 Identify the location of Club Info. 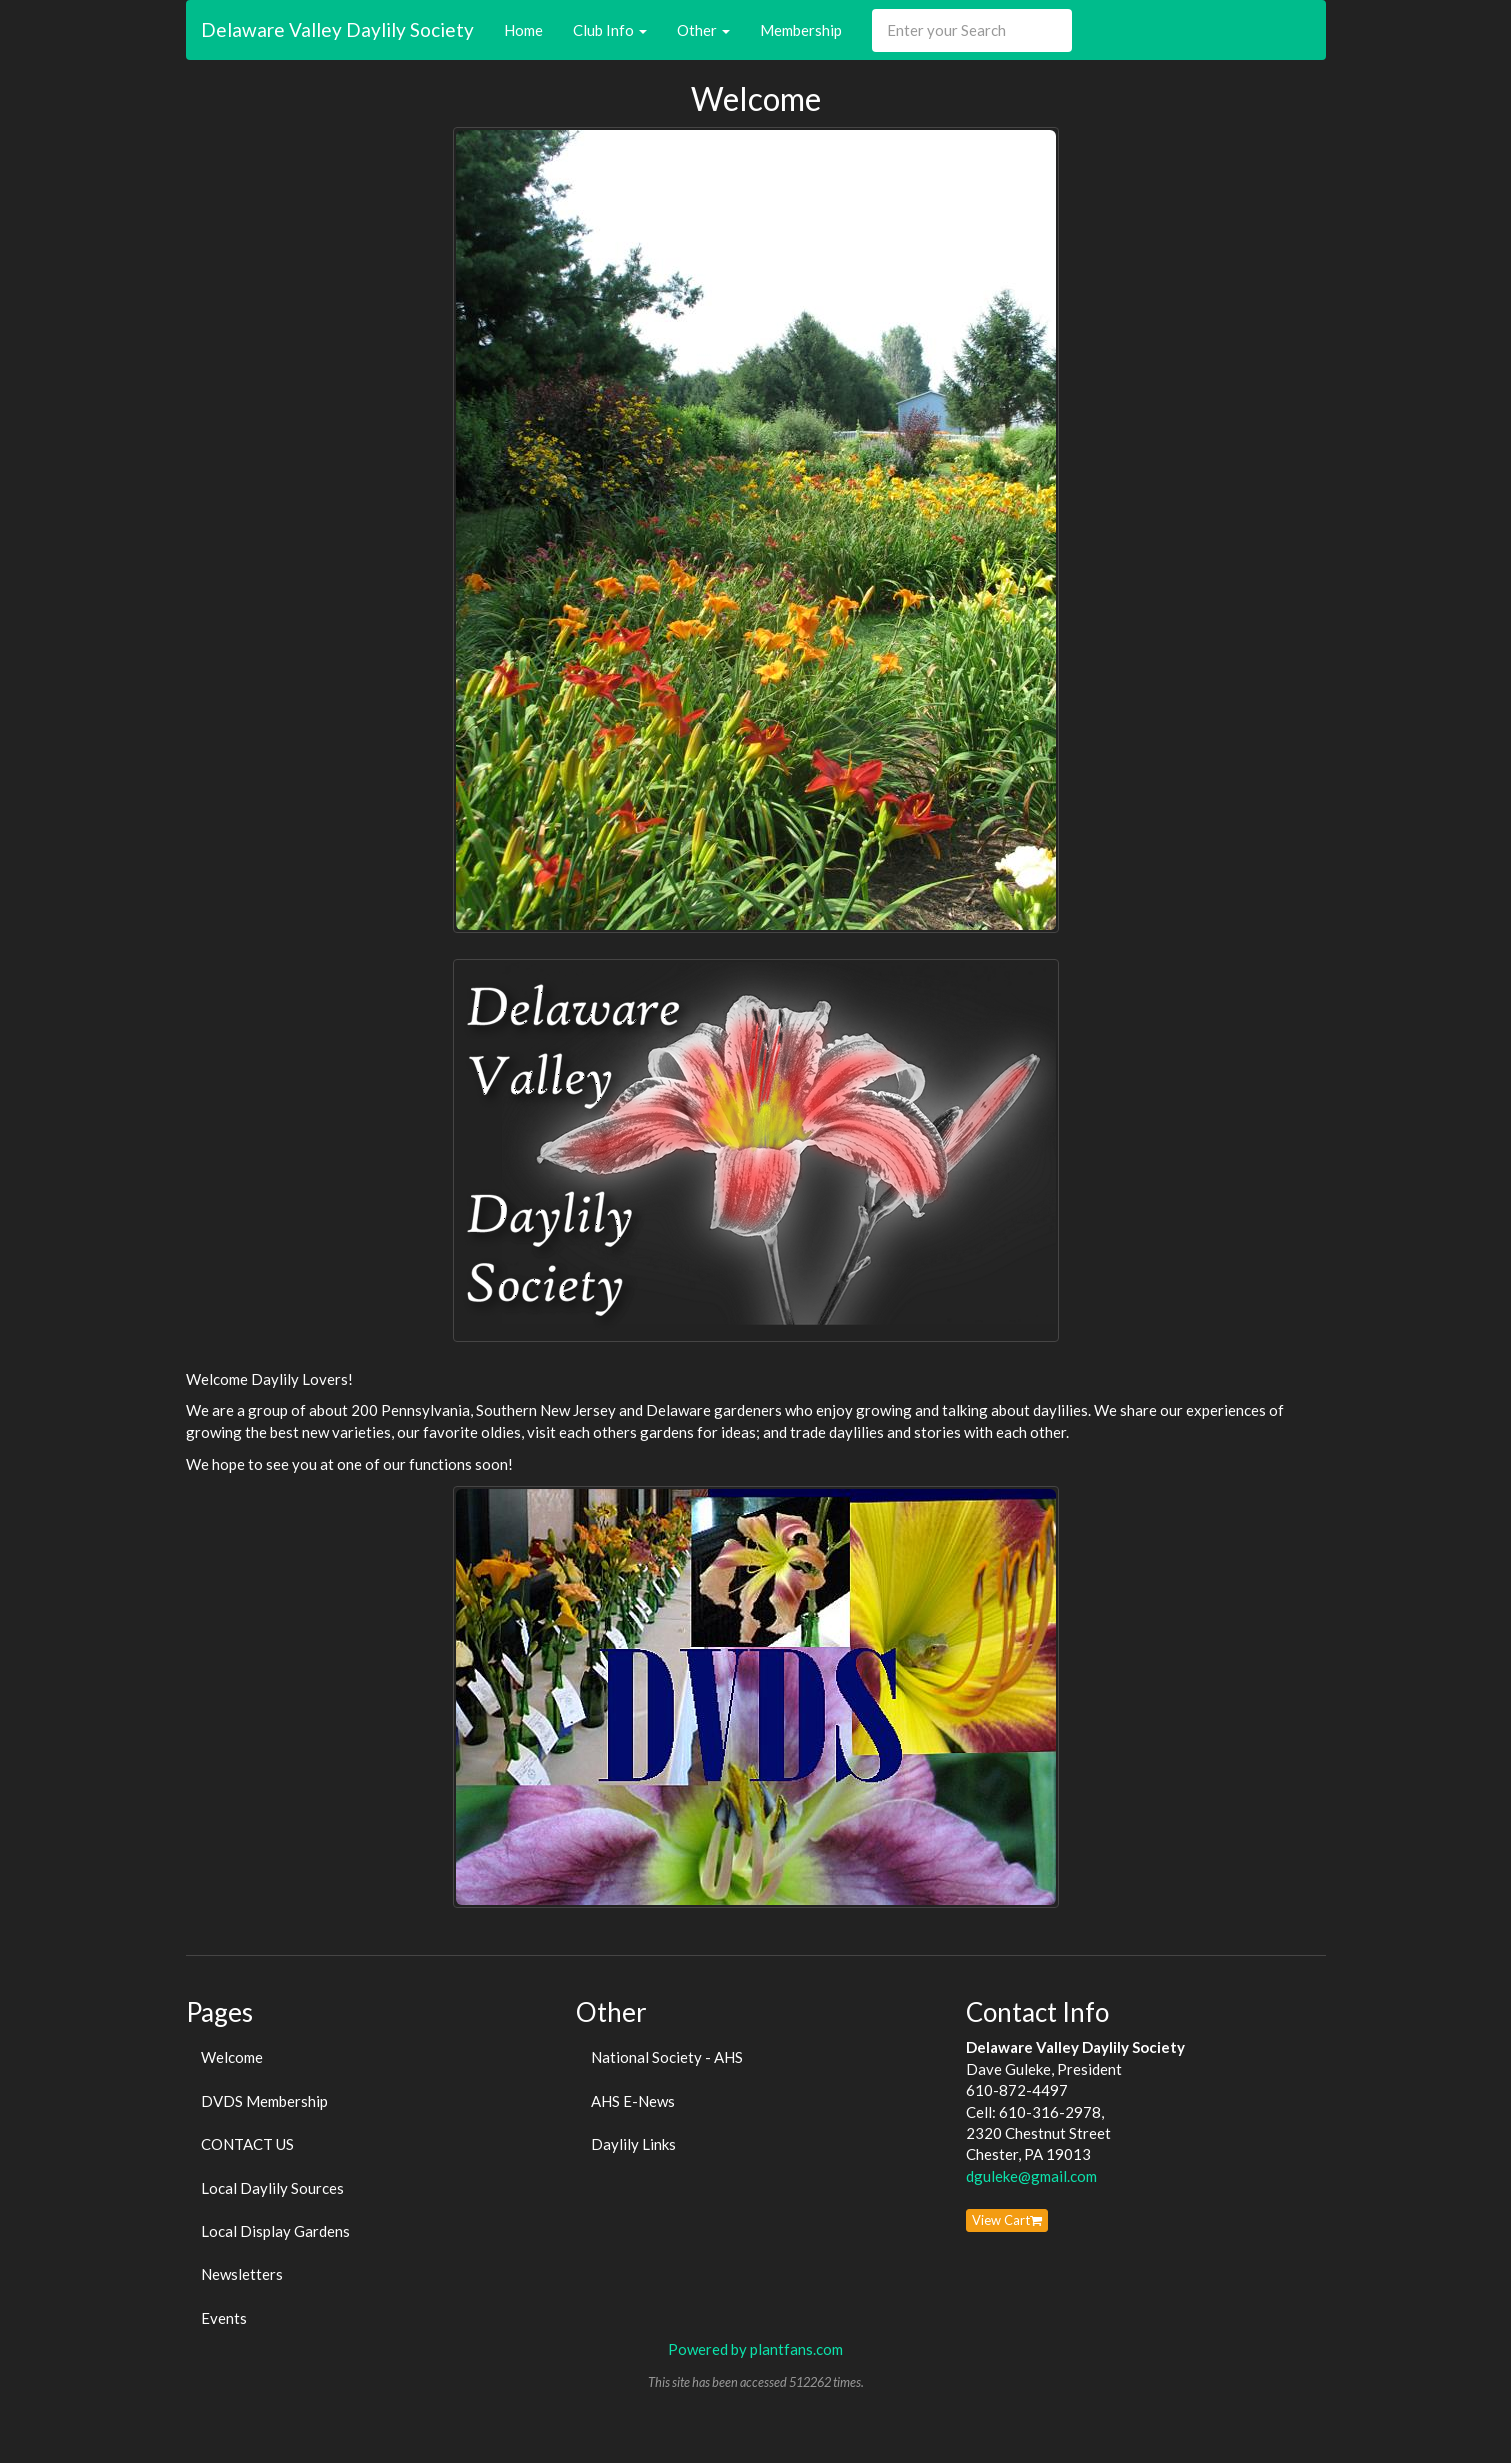
(610, 30).